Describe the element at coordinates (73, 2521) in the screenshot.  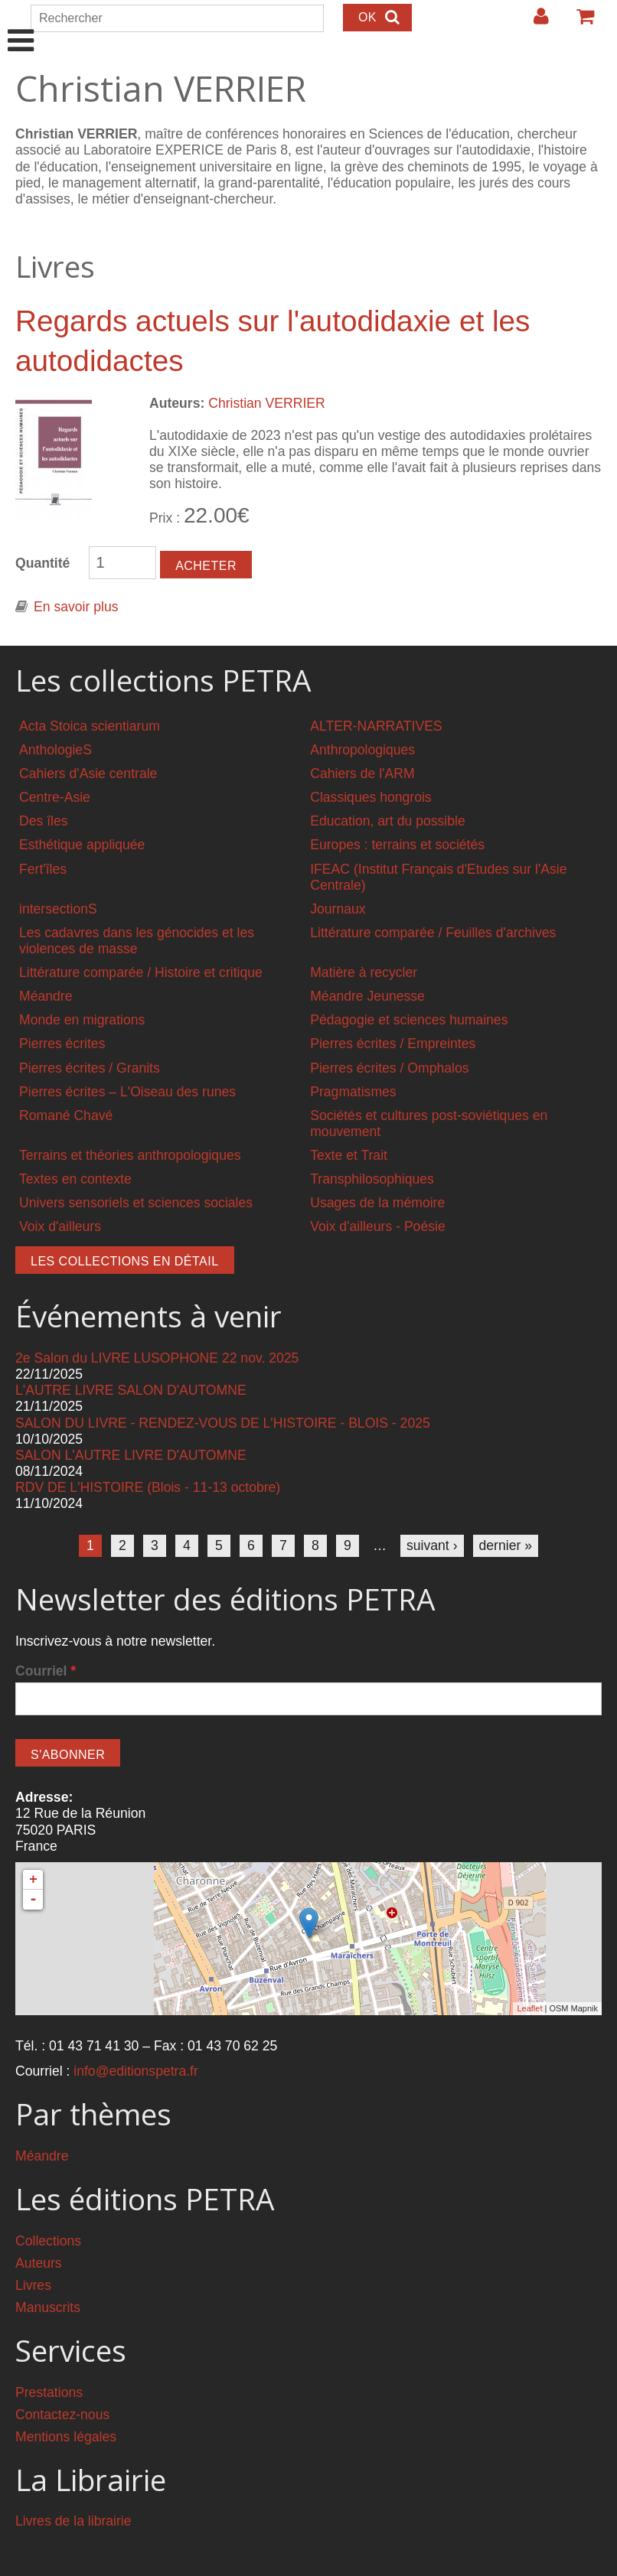
I see `Livres de la librairie` at that location.